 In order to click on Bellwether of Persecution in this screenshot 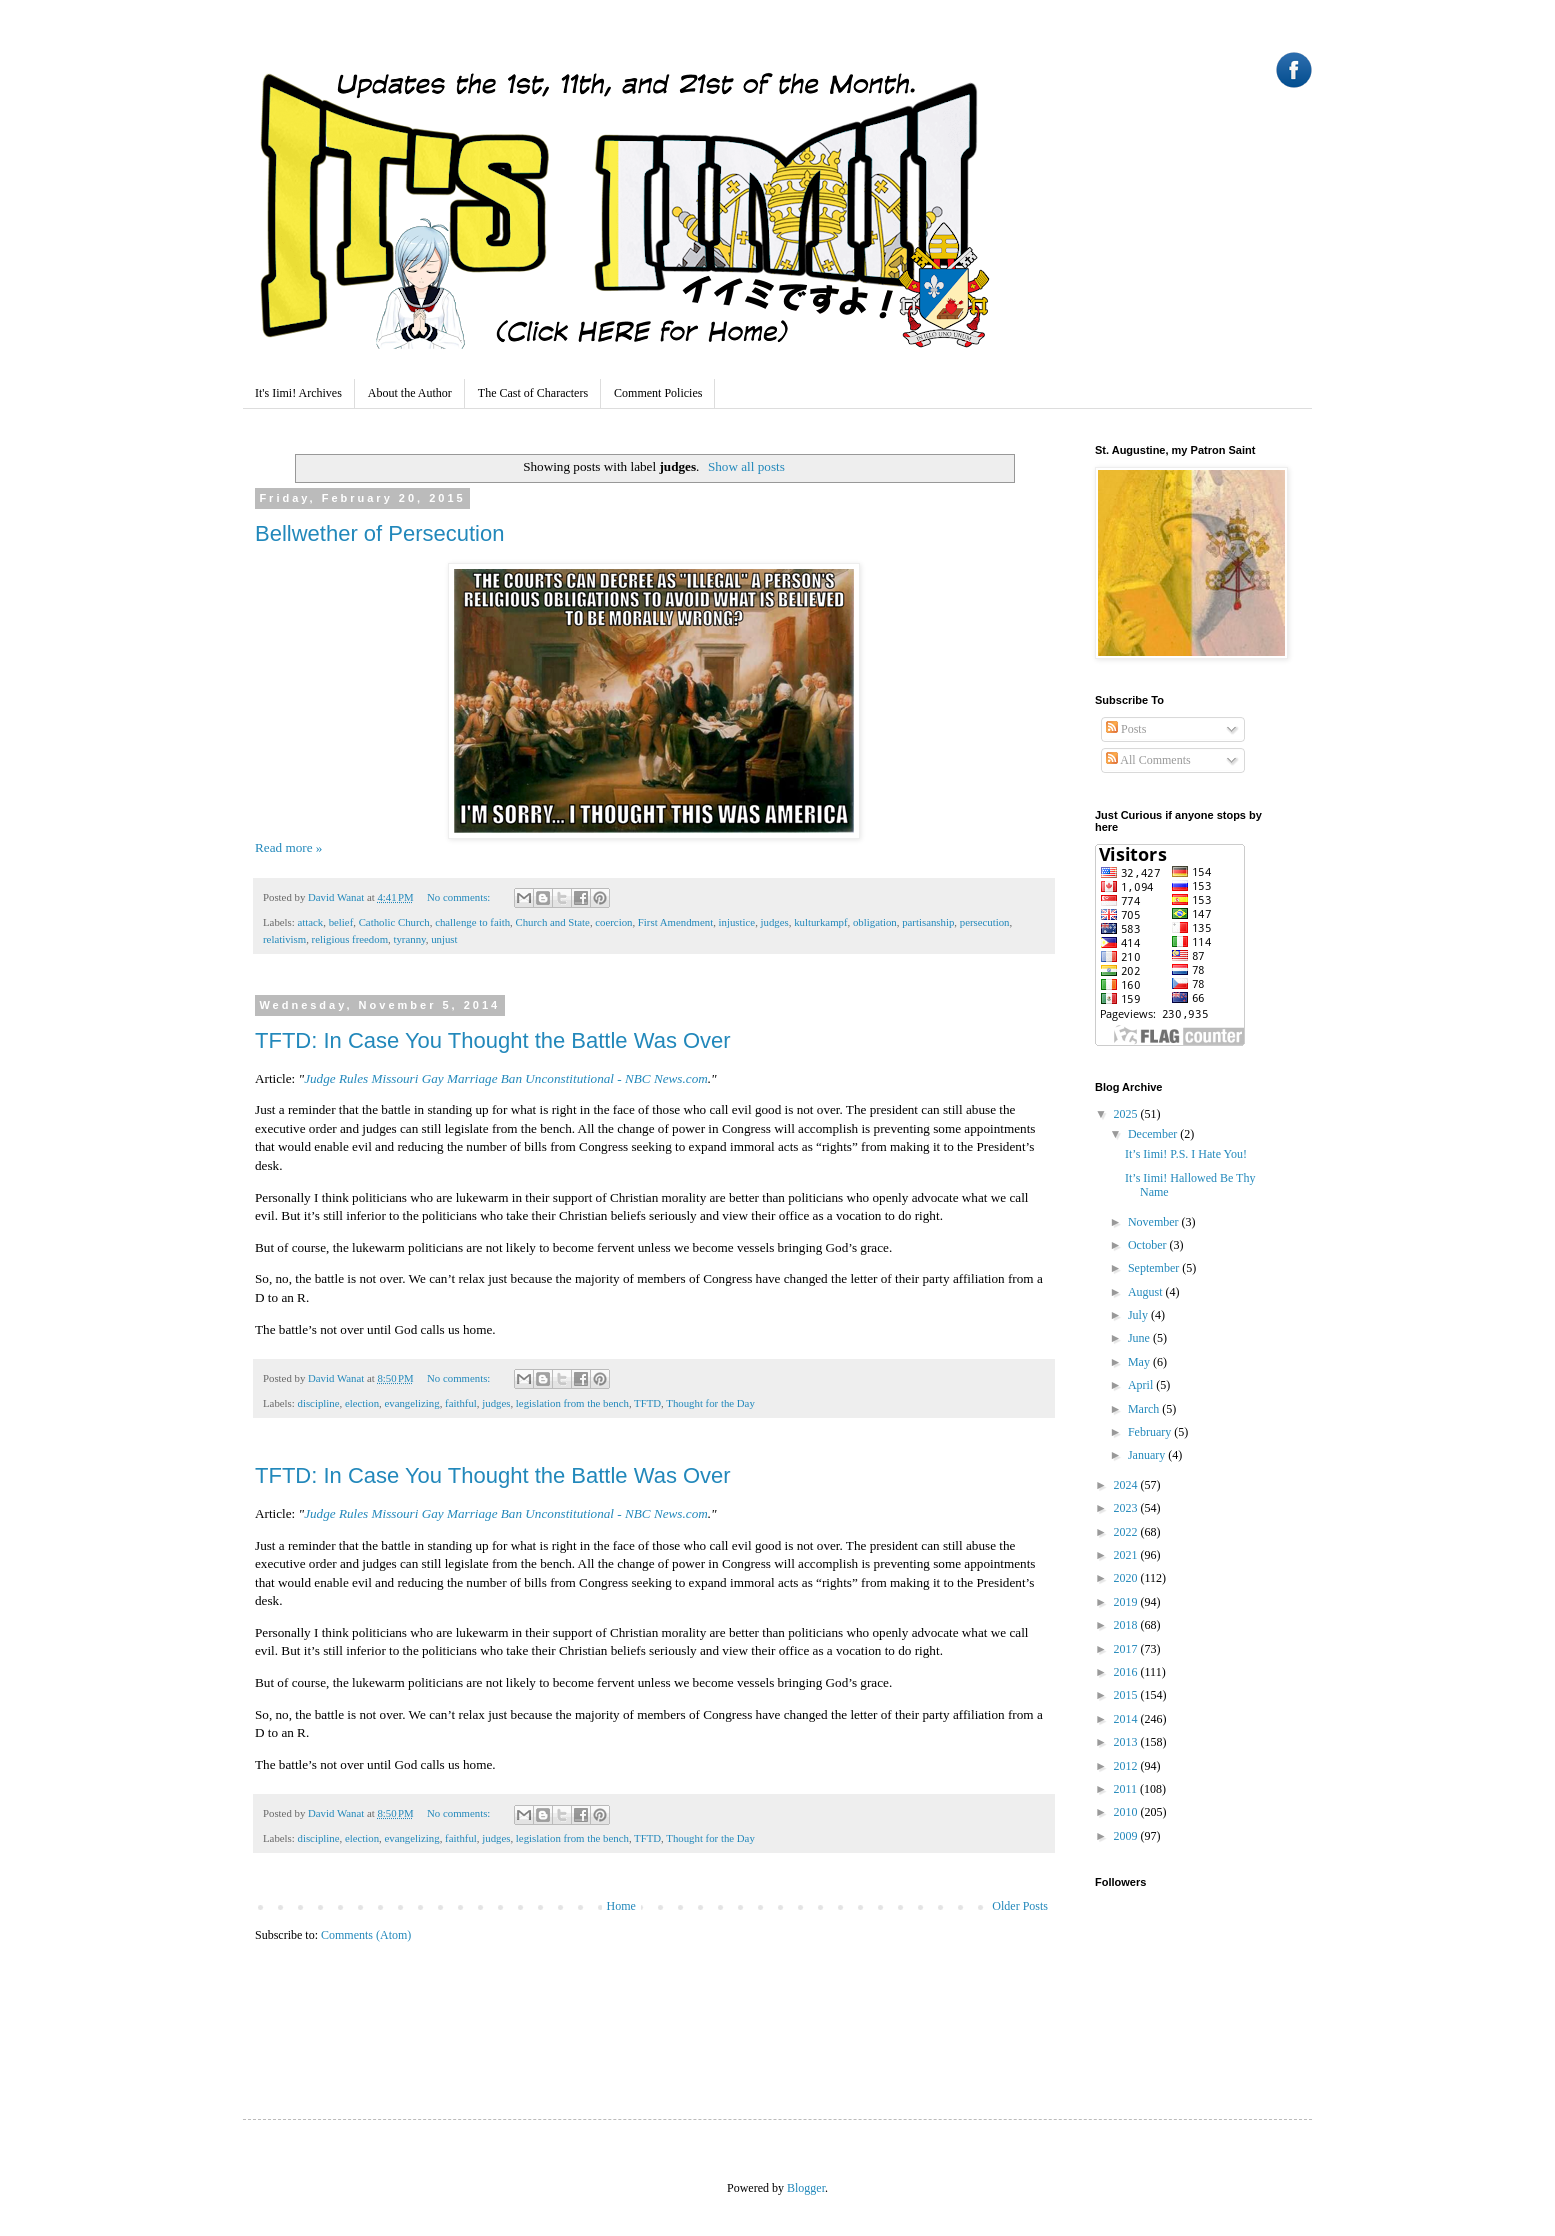, I will do `click(379, 533)`.